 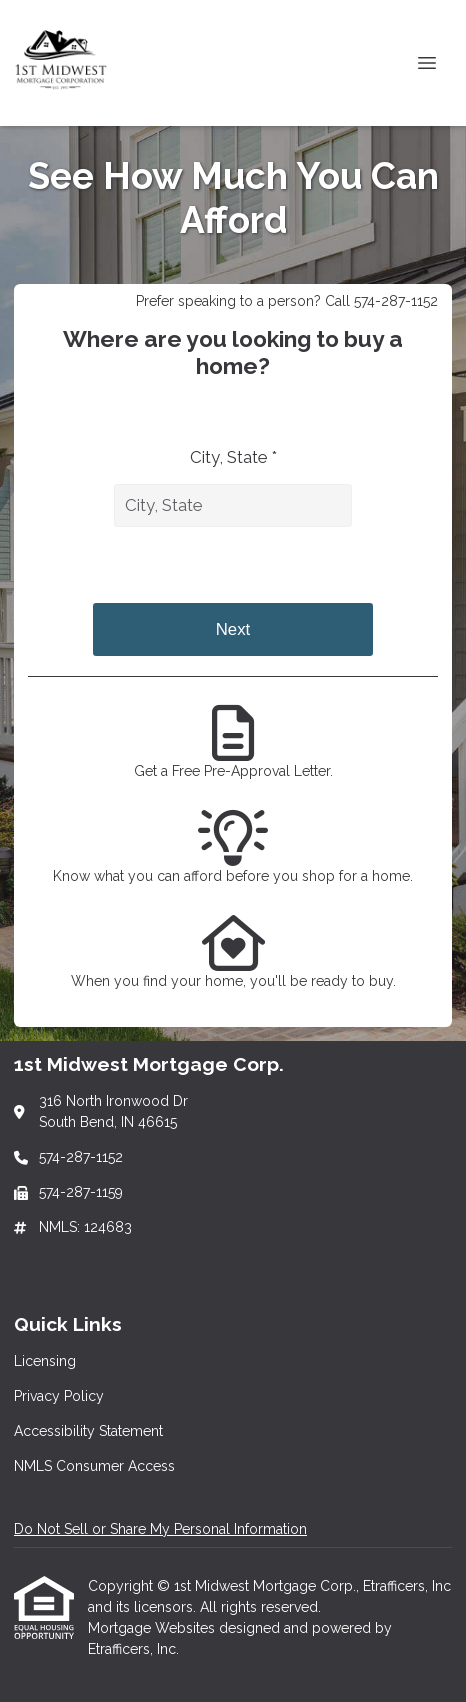 I want to click on Mortgage Websites, so click(x=153, y=1628).